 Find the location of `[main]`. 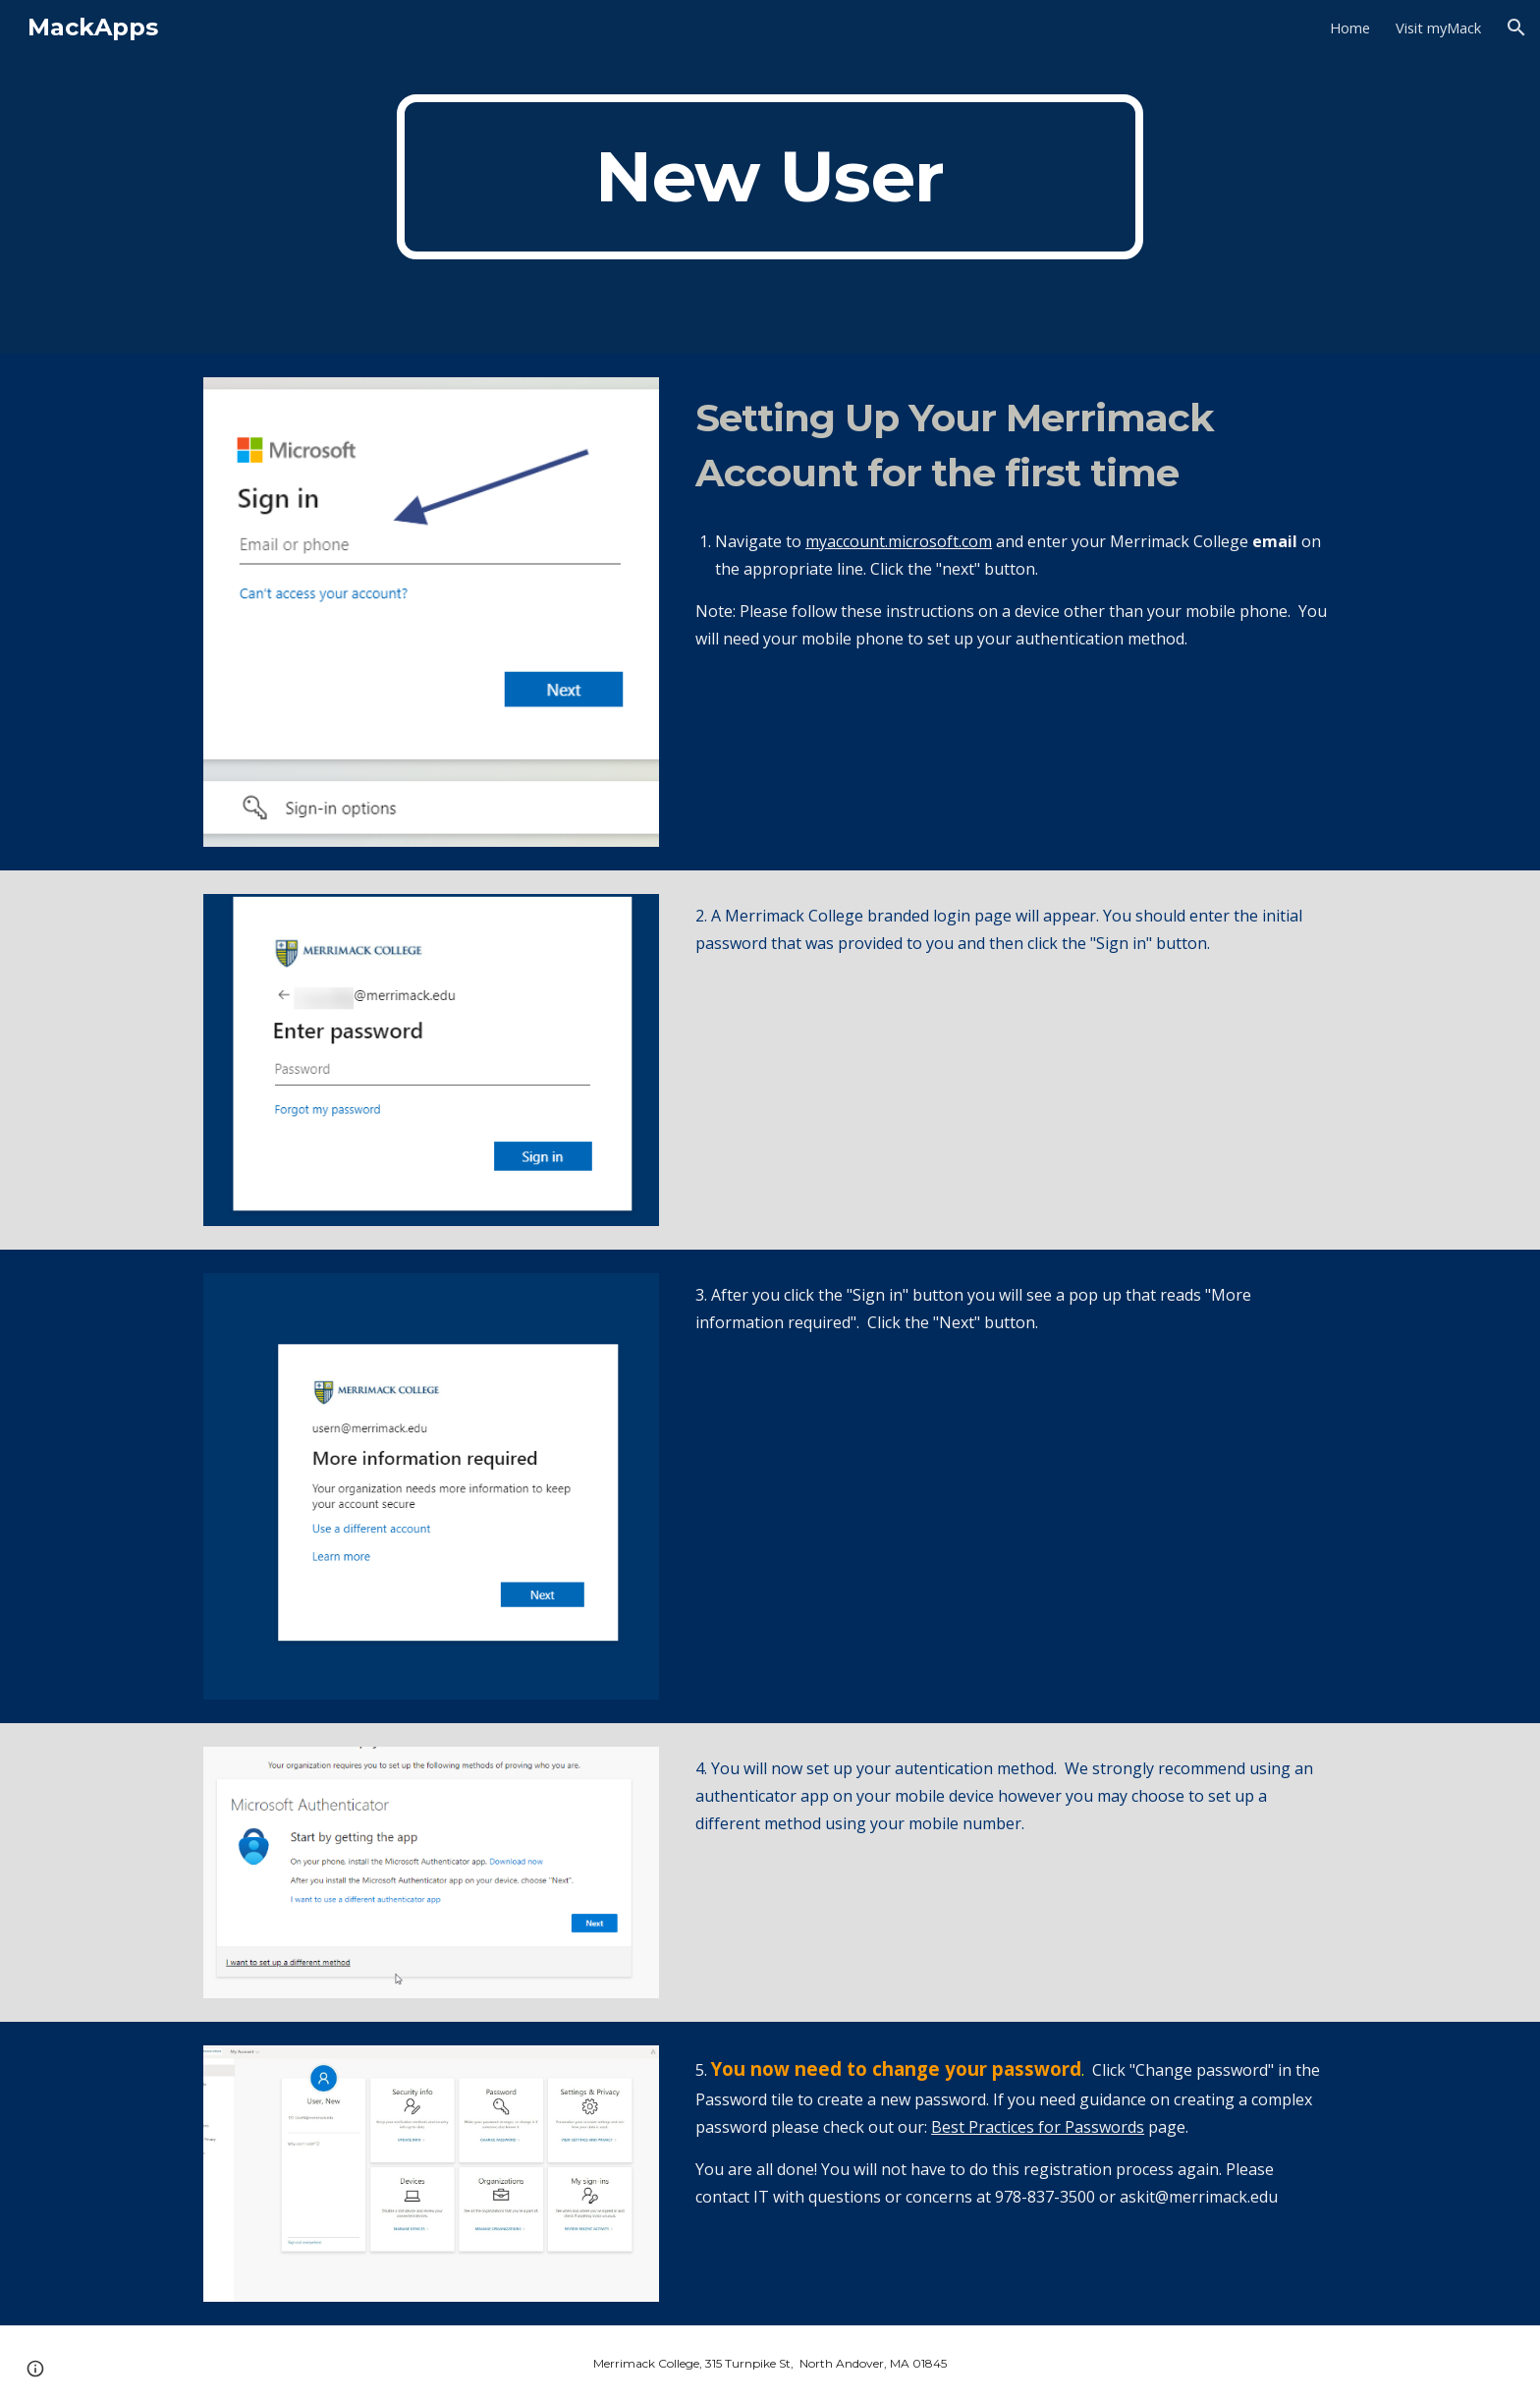

[main] is located at coordinates (770, 176).